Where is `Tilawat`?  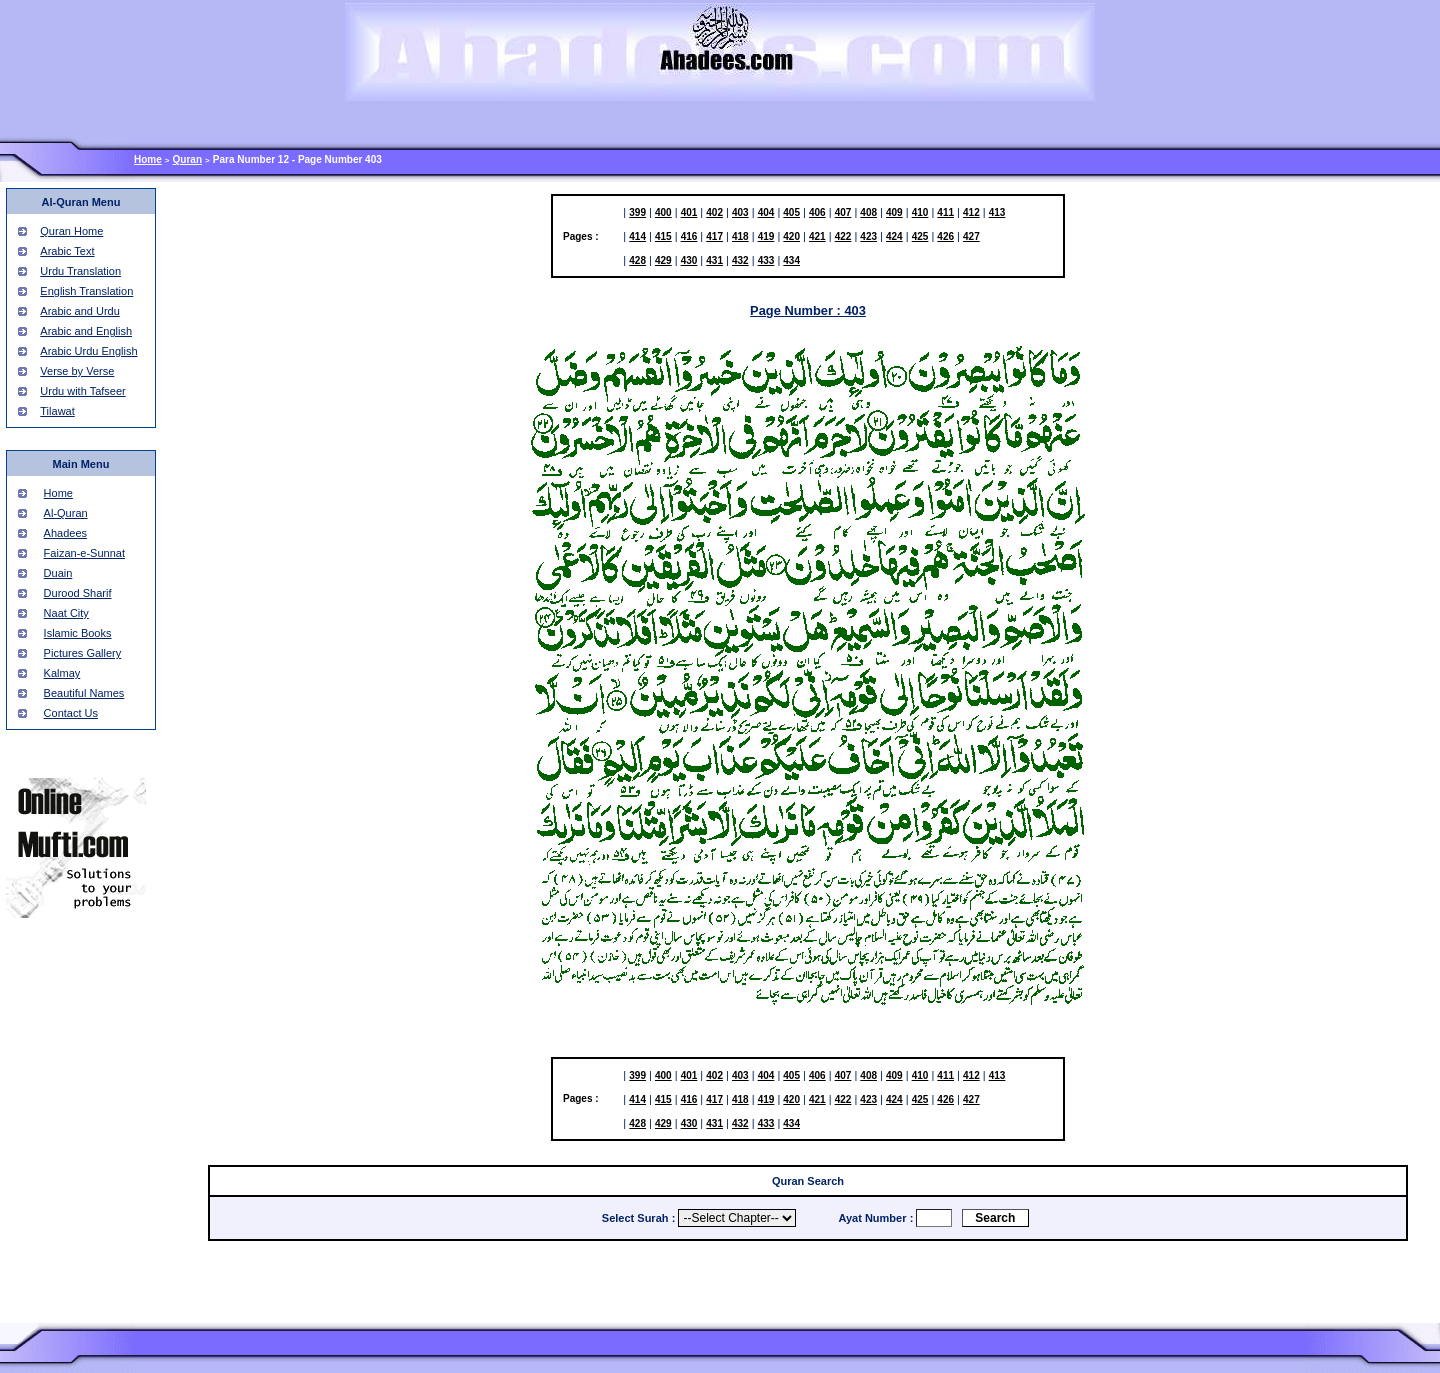 Tilawat is located at coordinates (57, 411).